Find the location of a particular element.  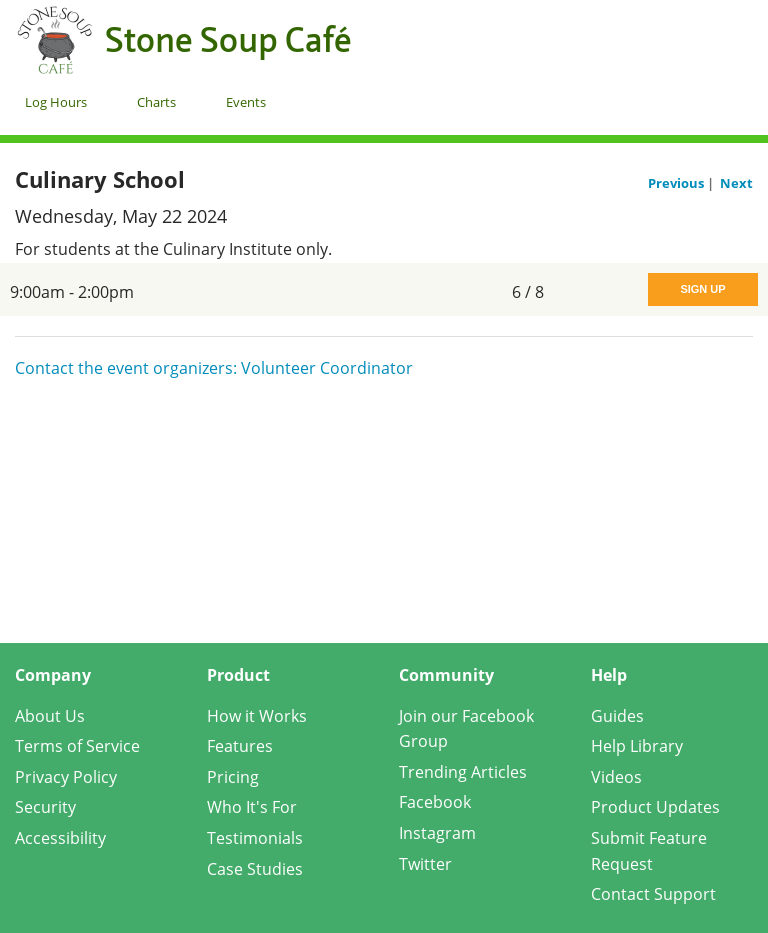

Next is located at coordinates (736, 183).